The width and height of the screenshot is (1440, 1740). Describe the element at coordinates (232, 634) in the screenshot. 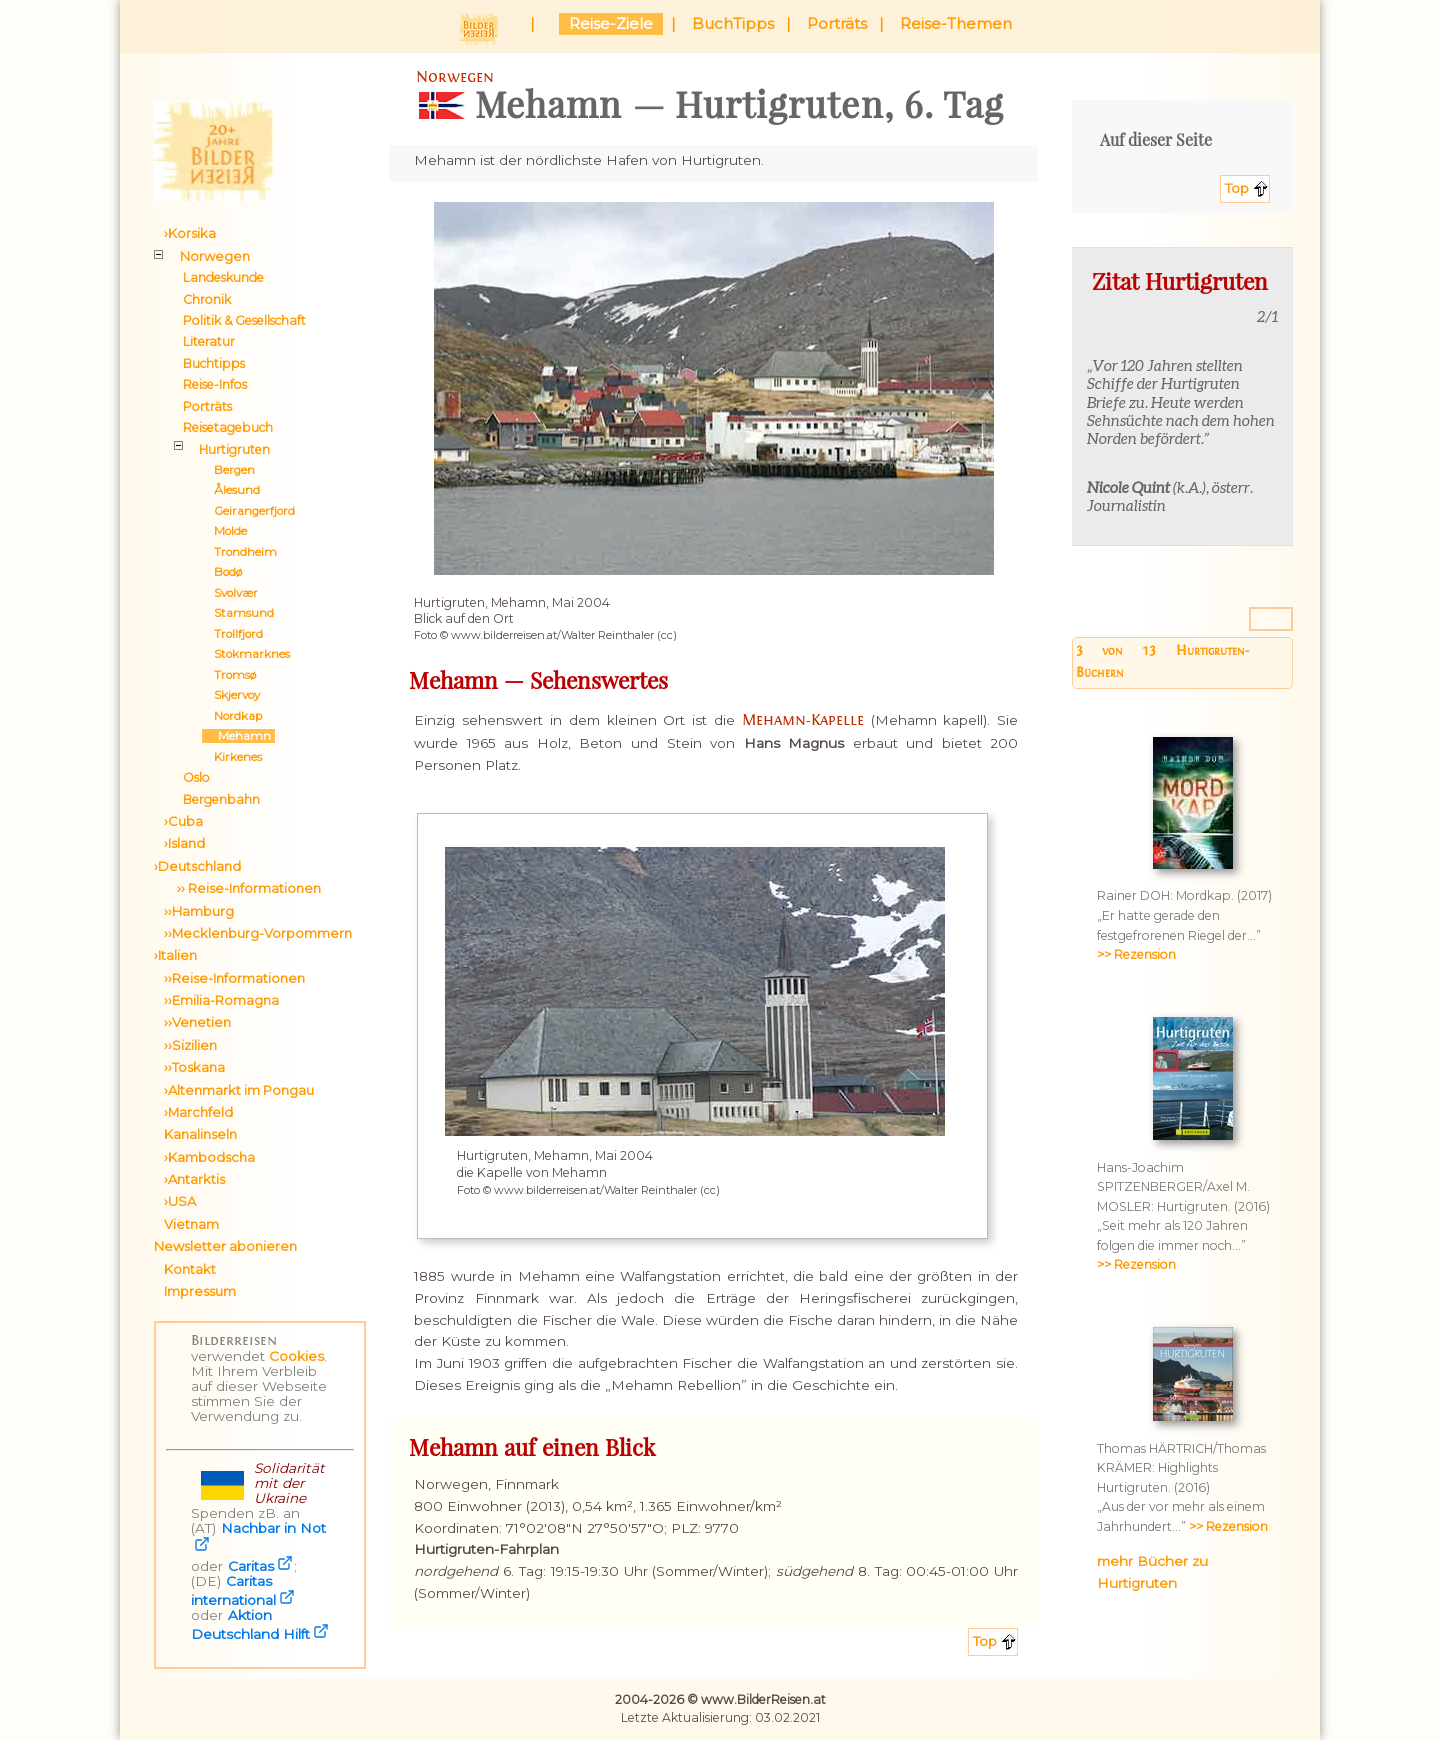

I see `Trollfjord` at that location.